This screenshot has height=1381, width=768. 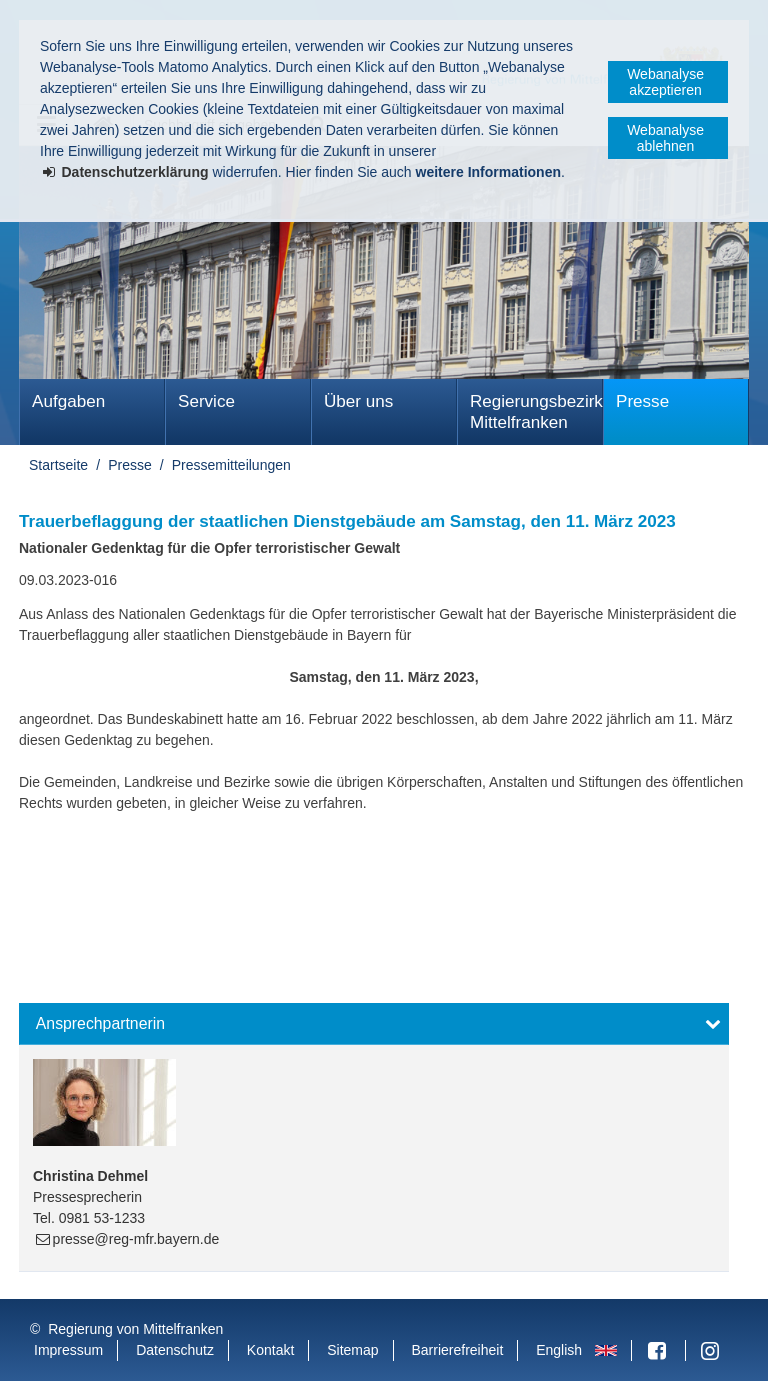 I want to click on Service, so click(x=206, y=401).